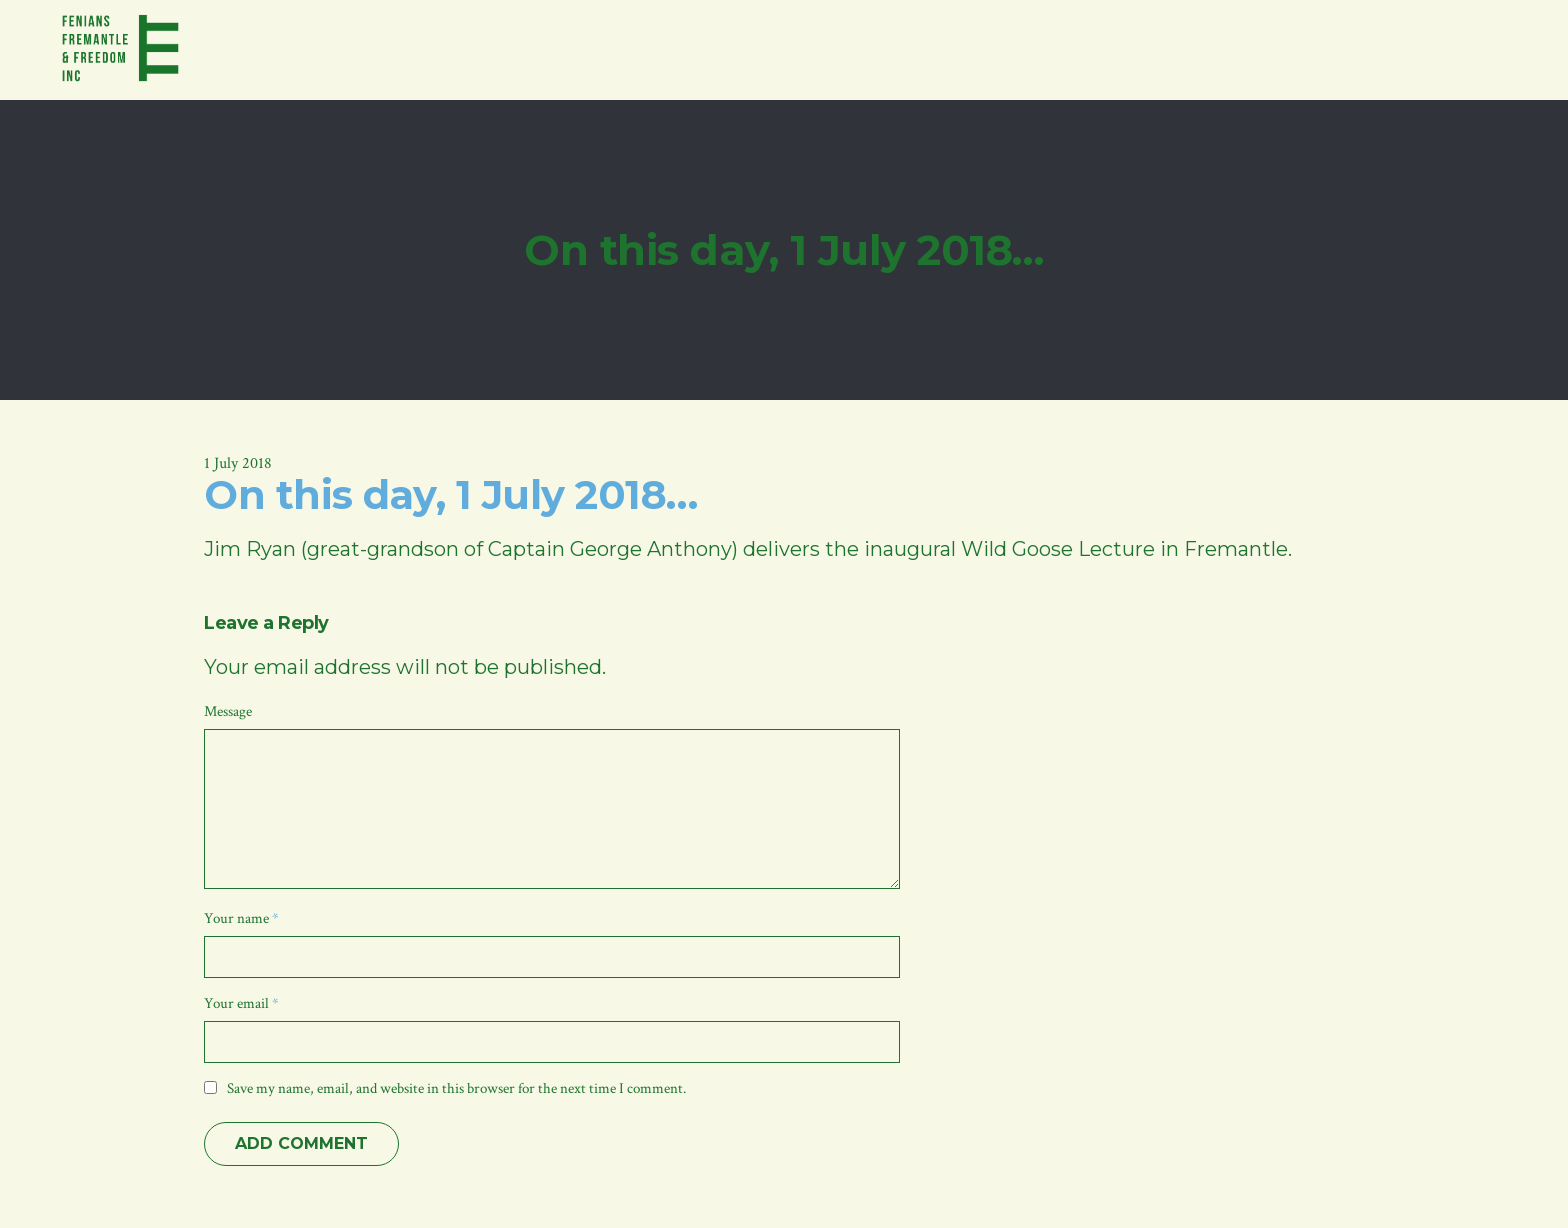 The height and width of the screenshot is (1228, 1568). Describe the element at coordinates (241, 918) in the screenshot. I see `Your name` at that location.